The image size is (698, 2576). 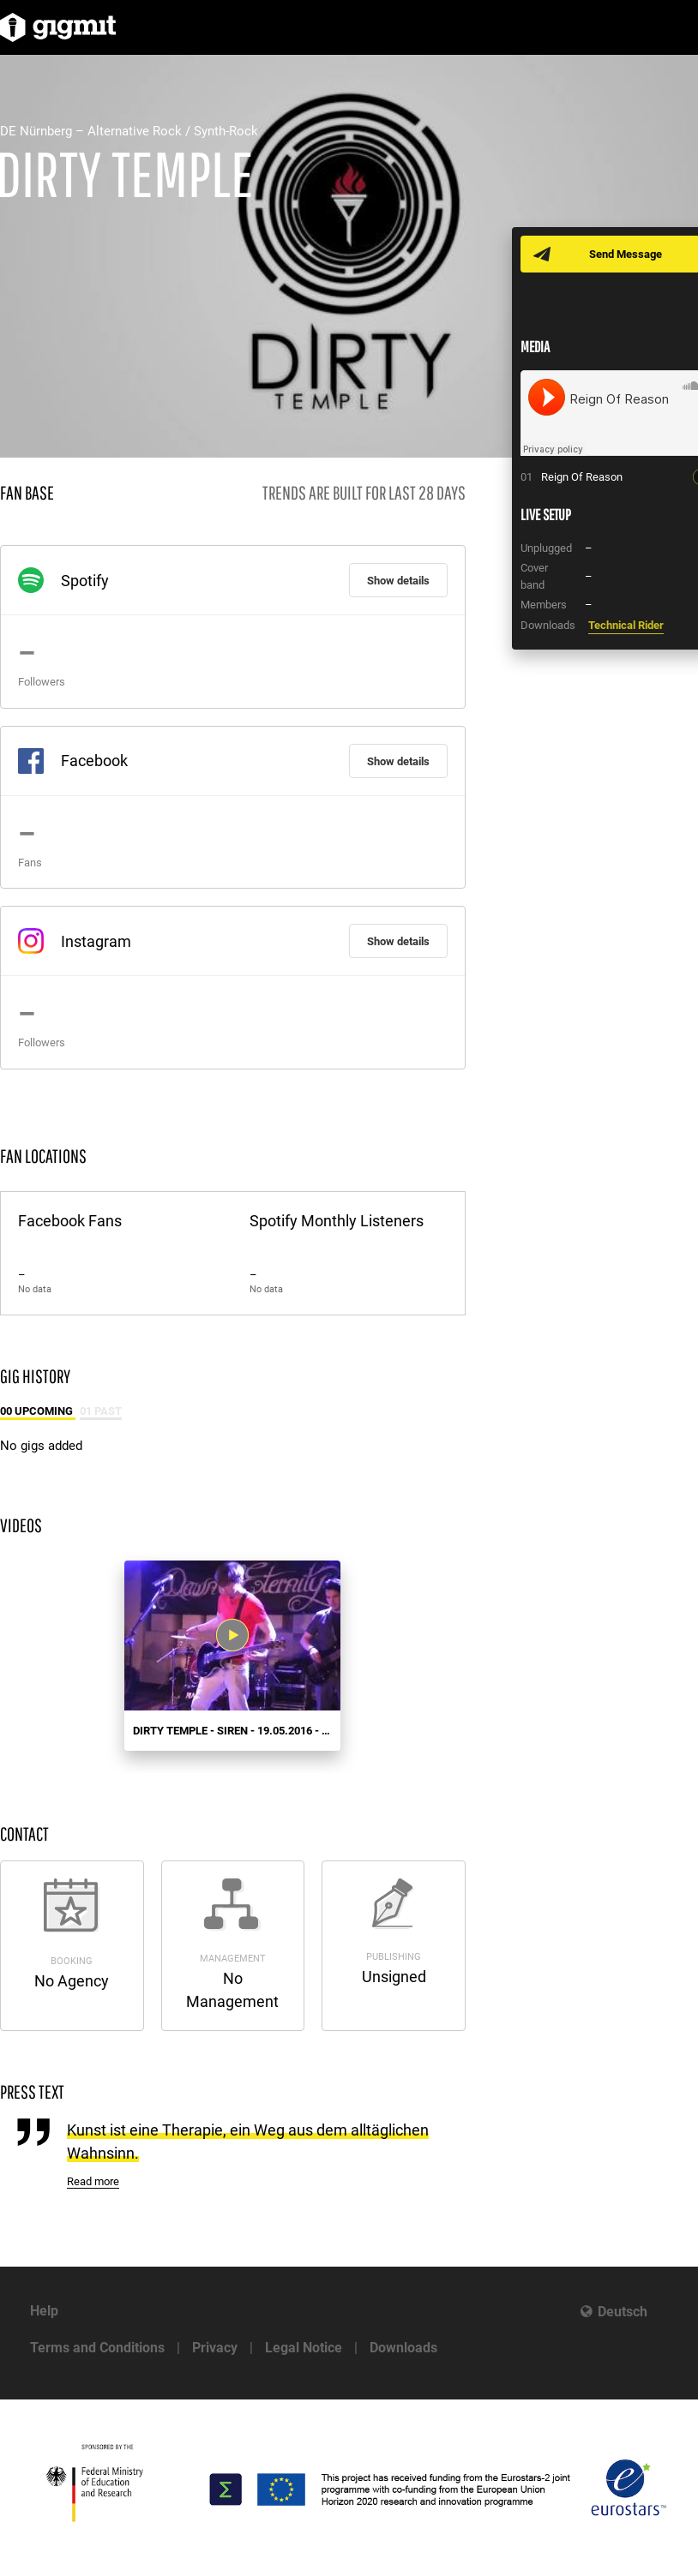 What do you see at coordinates (97, 2347) in the screenshot?
I see `Terms and Conditions` at bounding box center [97, 2347].